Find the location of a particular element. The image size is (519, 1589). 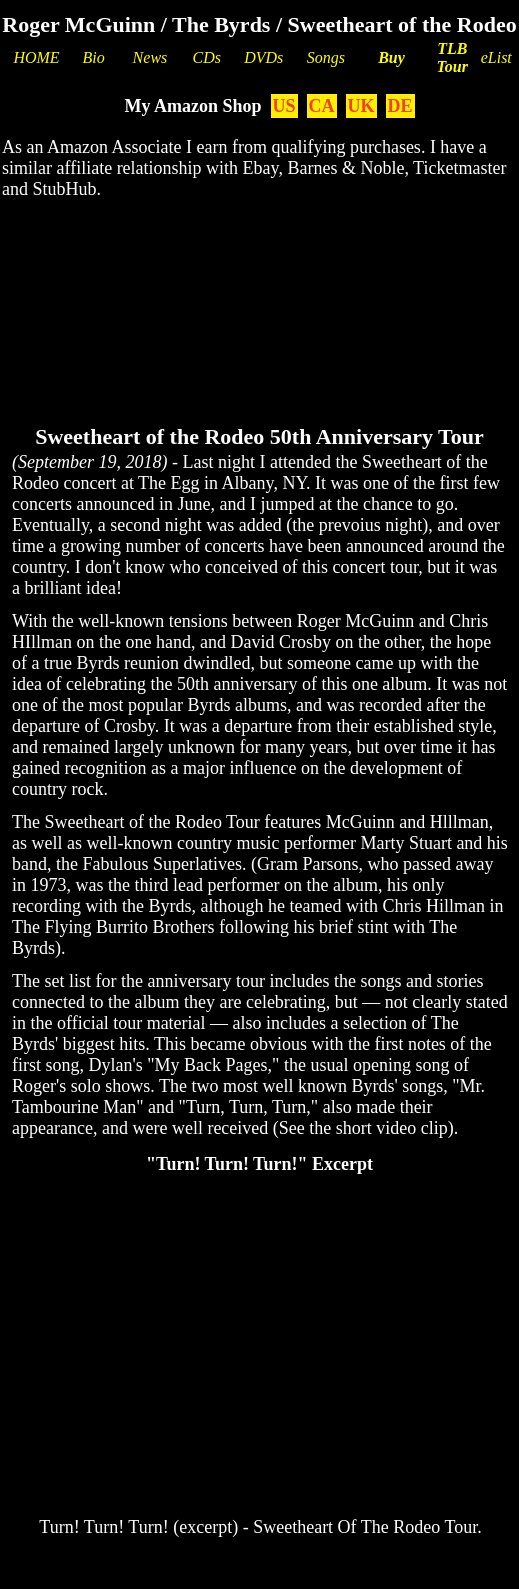

CDs is located at coordinates (206, 57).